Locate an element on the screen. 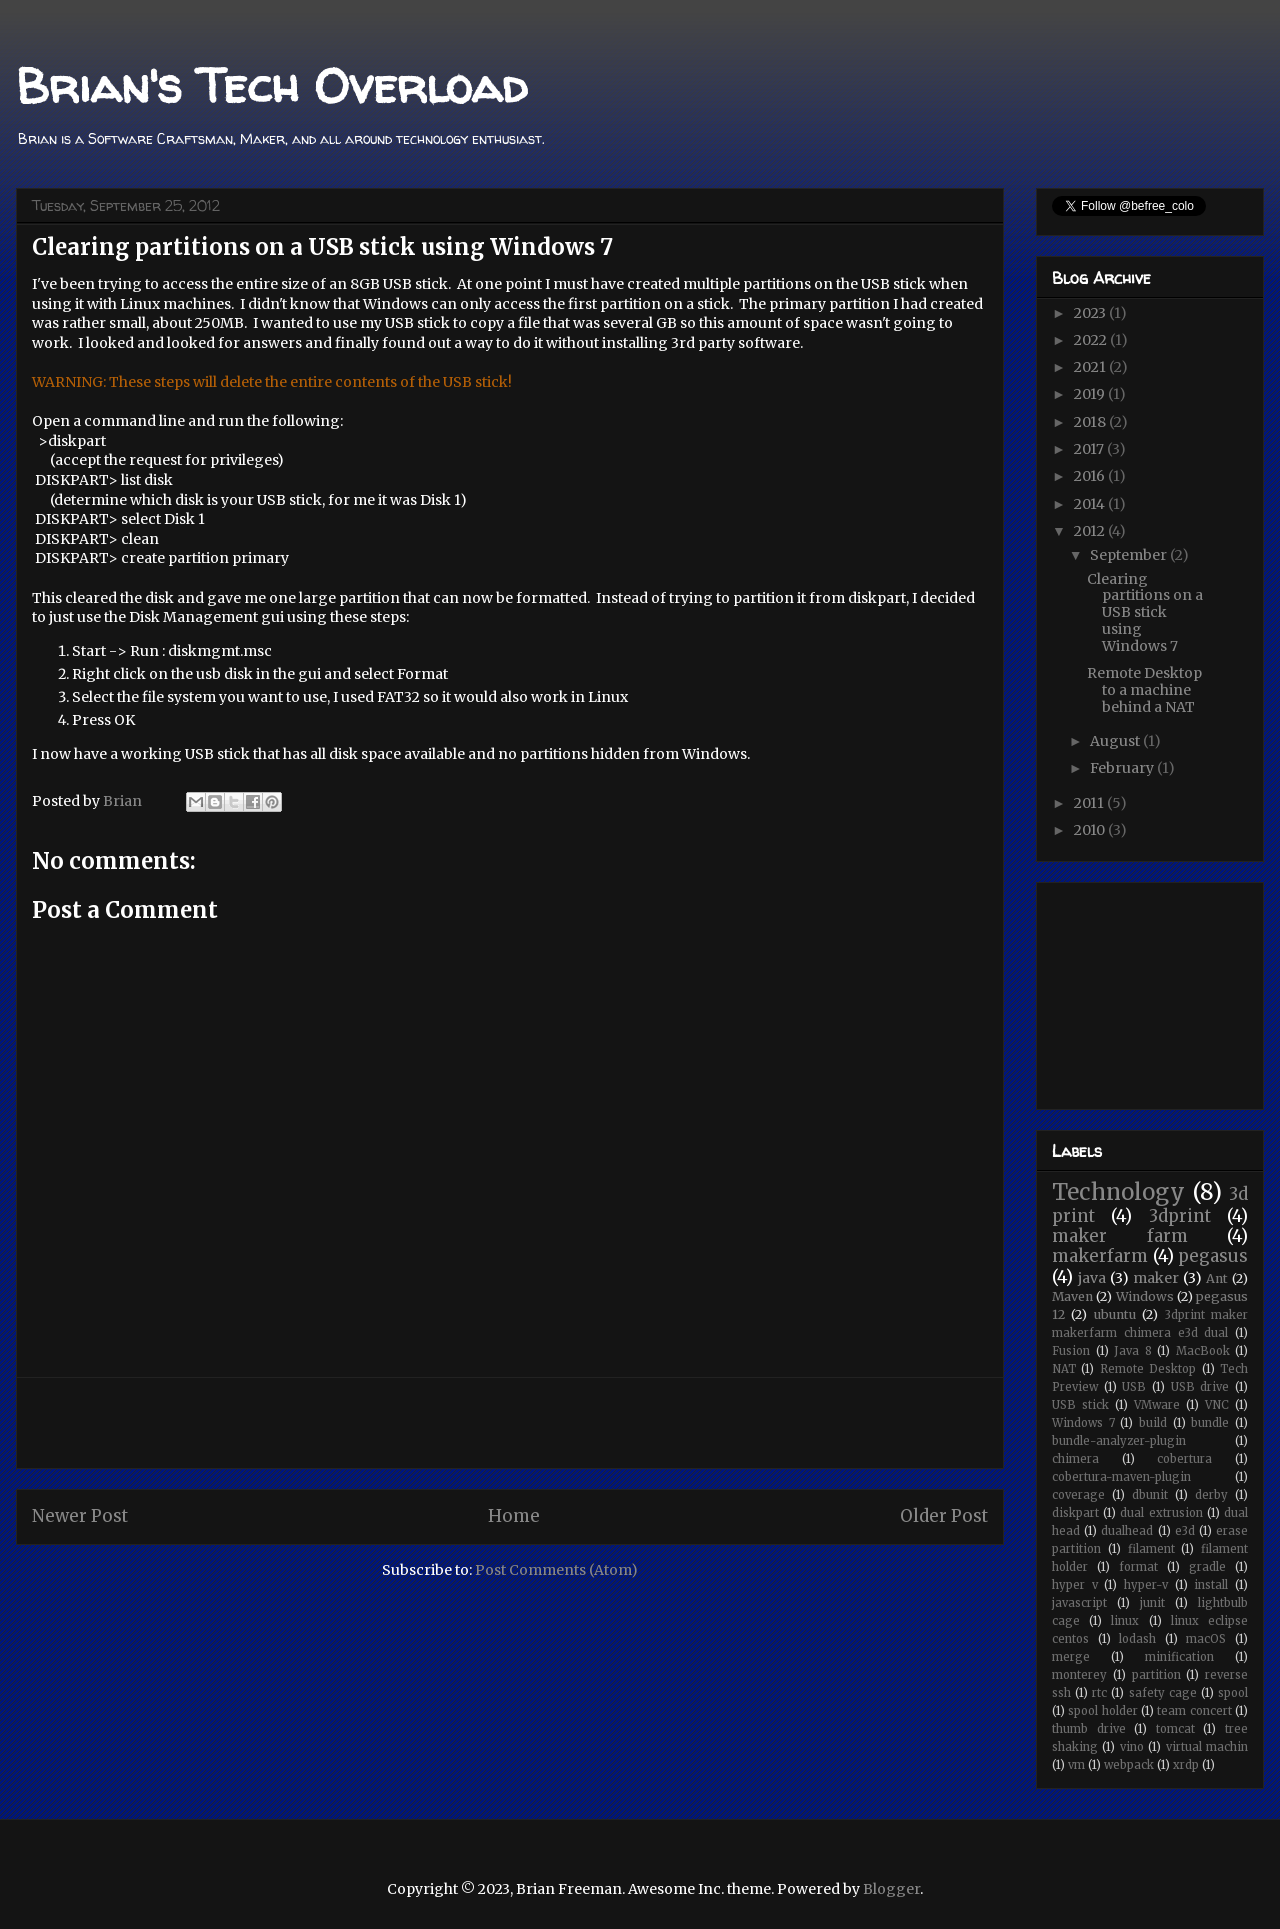 The height and width of the screenshot is (1929, 1280). Fusion is located at coordinates (1071, 1351).